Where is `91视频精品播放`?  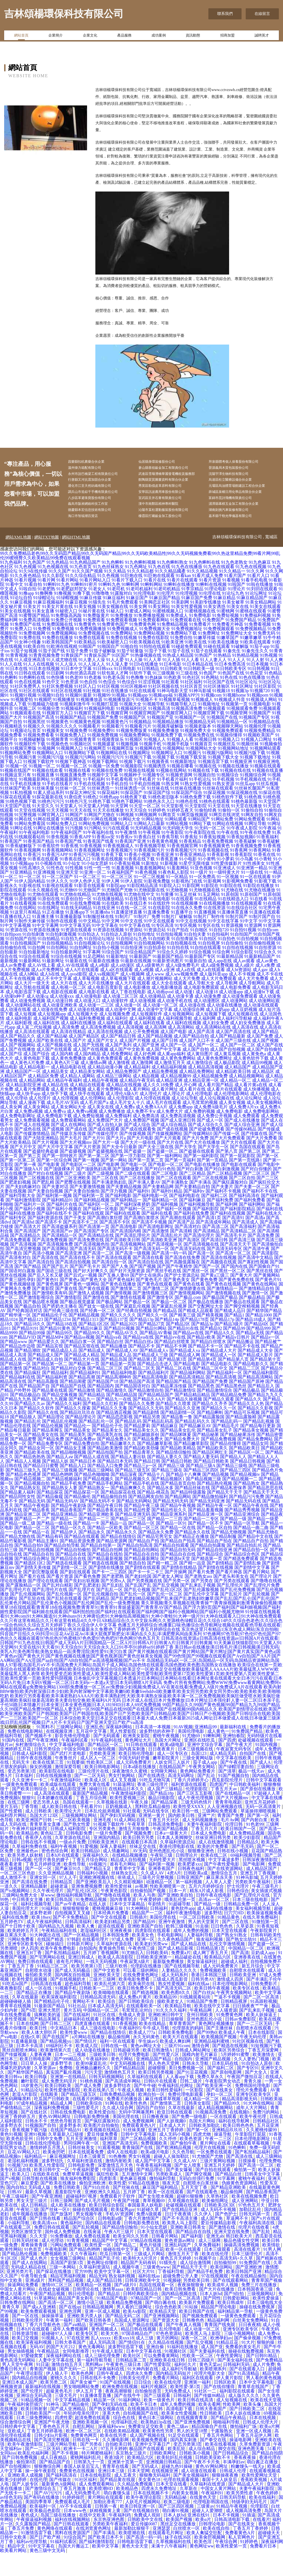 91视频精品播放 is located at coordinates (168, 745).